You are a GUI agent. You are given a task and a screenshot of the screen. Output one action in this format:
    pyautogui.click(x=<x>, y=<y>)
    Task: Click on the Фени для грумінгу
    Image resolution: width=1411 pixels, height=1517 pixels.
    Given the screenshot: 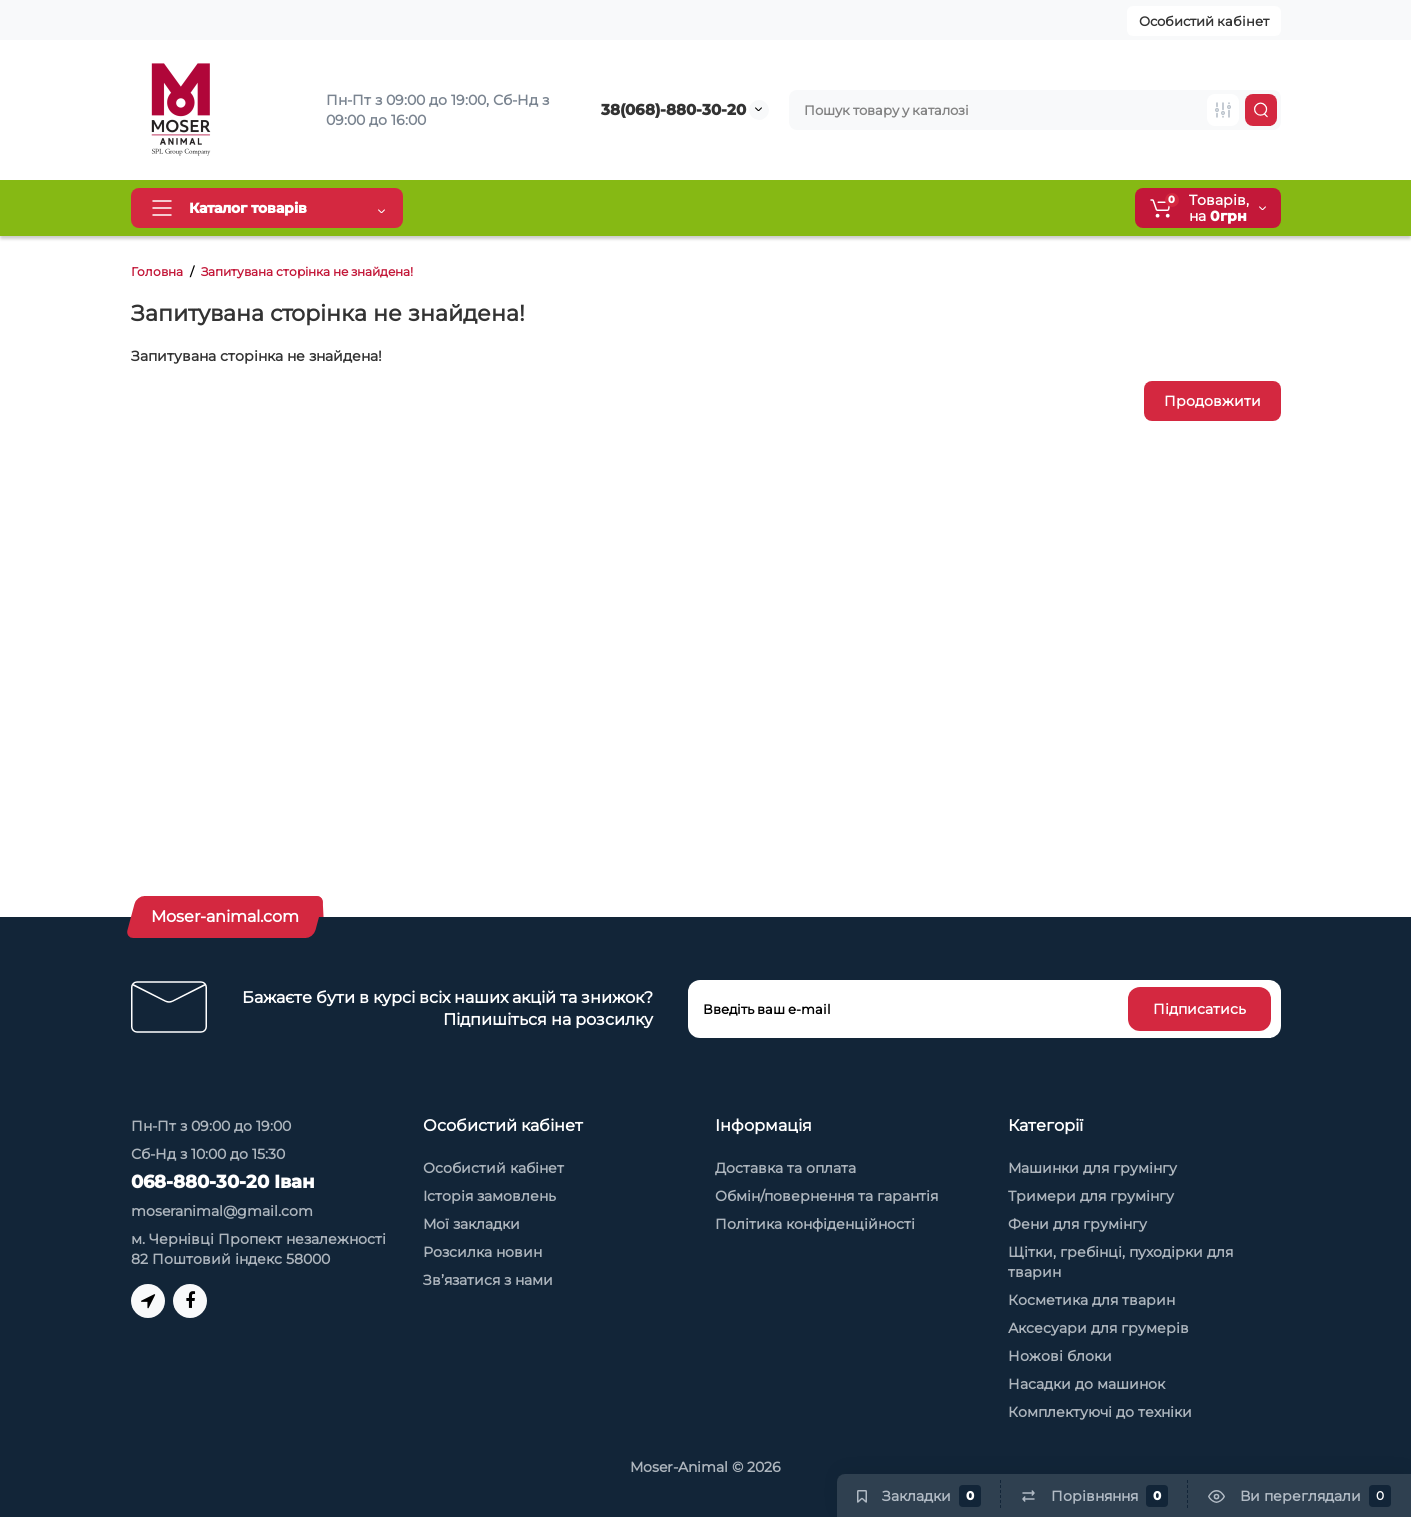 What is the action you would take?
    pyautogui.click(x=1077, y=1224)
    